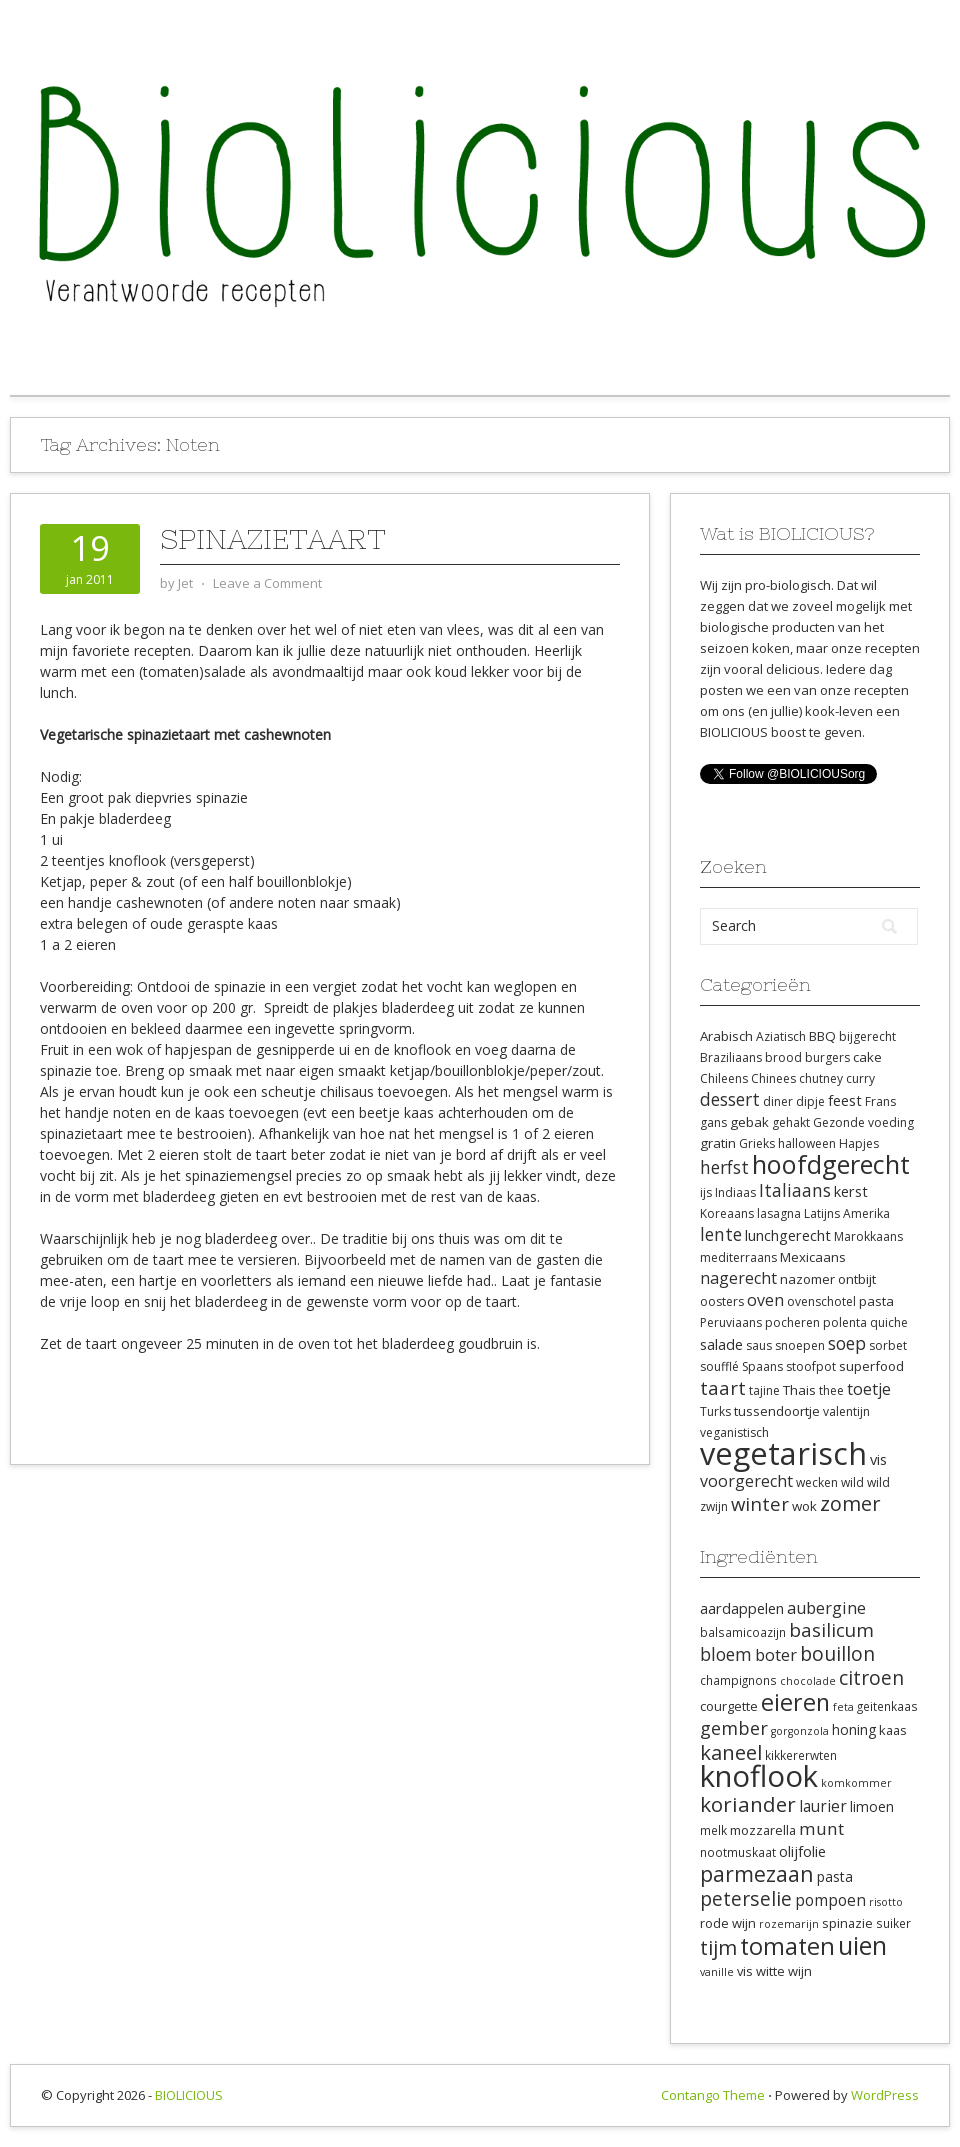 The height and width of the screenshot is (2147, 960). I want to click on sorbet, so click(888, 1345).